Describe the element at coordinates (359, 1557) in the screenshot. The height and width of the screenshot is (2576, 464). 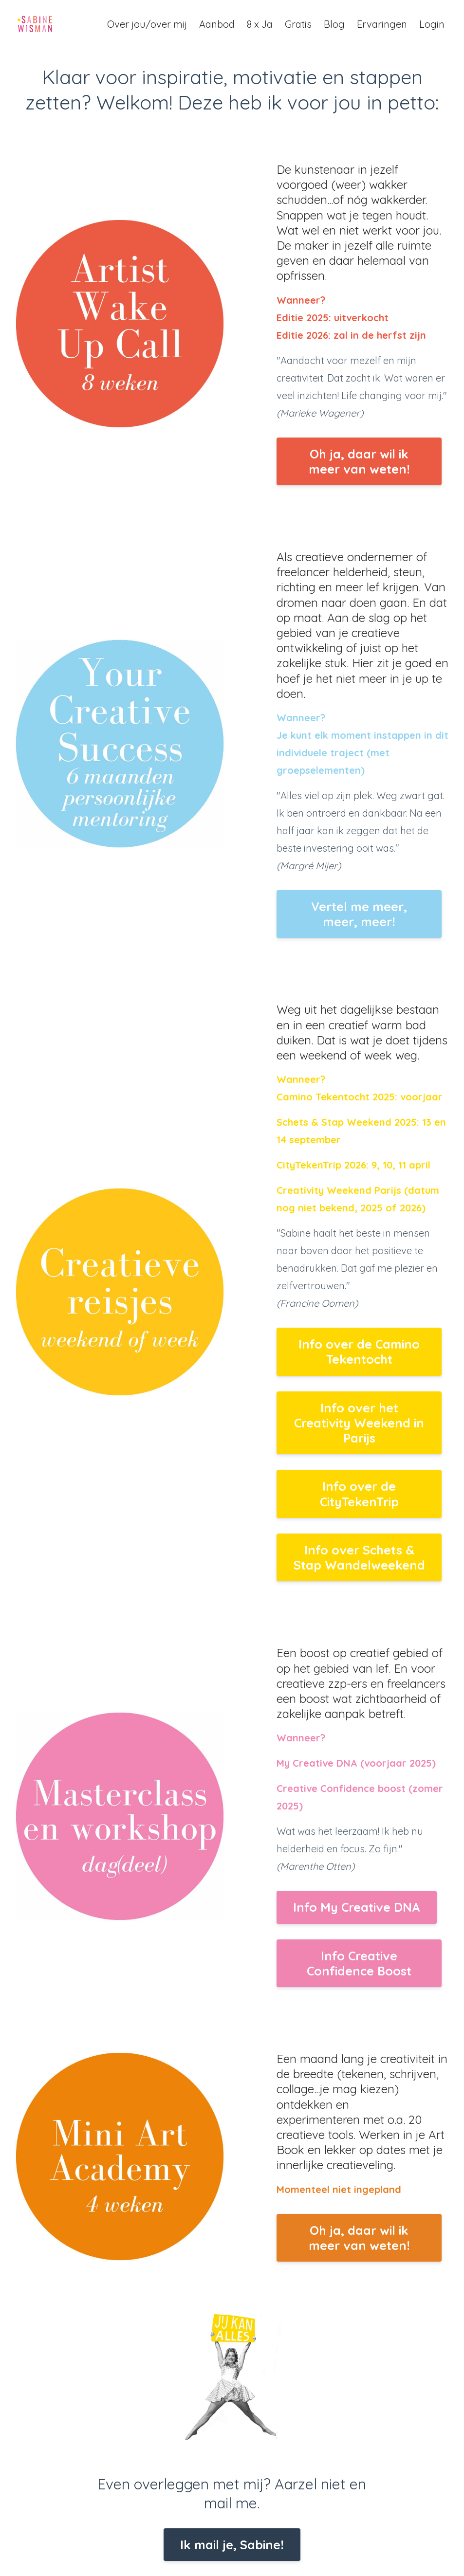
I see `Info over Schets & Stap Wandelweekend` at that location.